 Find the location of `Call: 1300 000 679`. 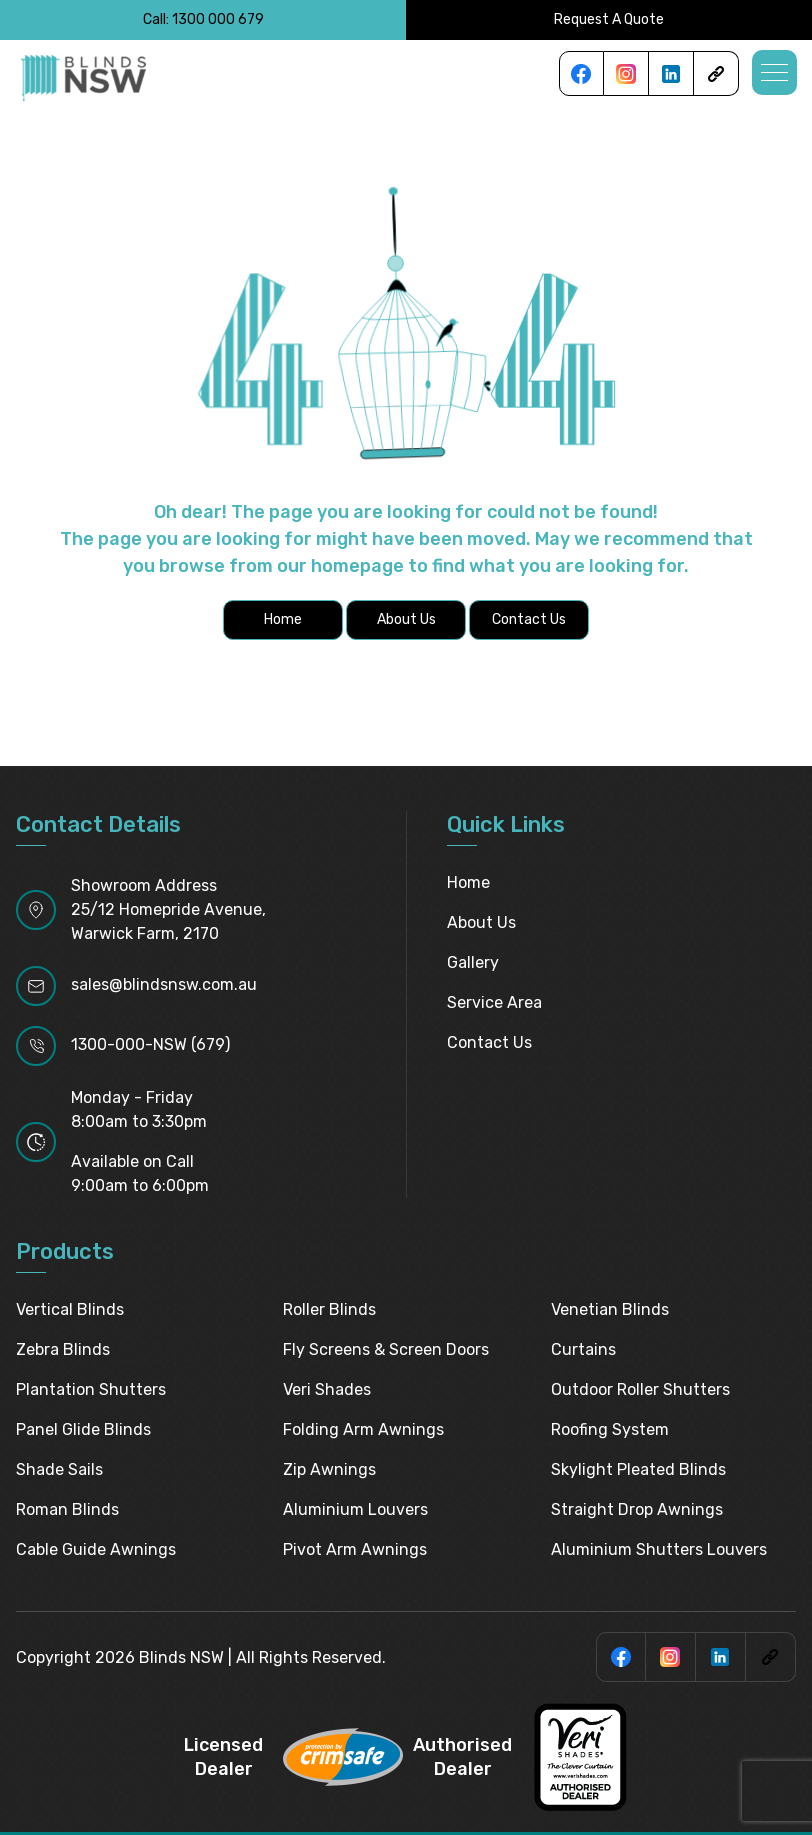

Call: 1300 000 679 is located at coordinates (203, 19).